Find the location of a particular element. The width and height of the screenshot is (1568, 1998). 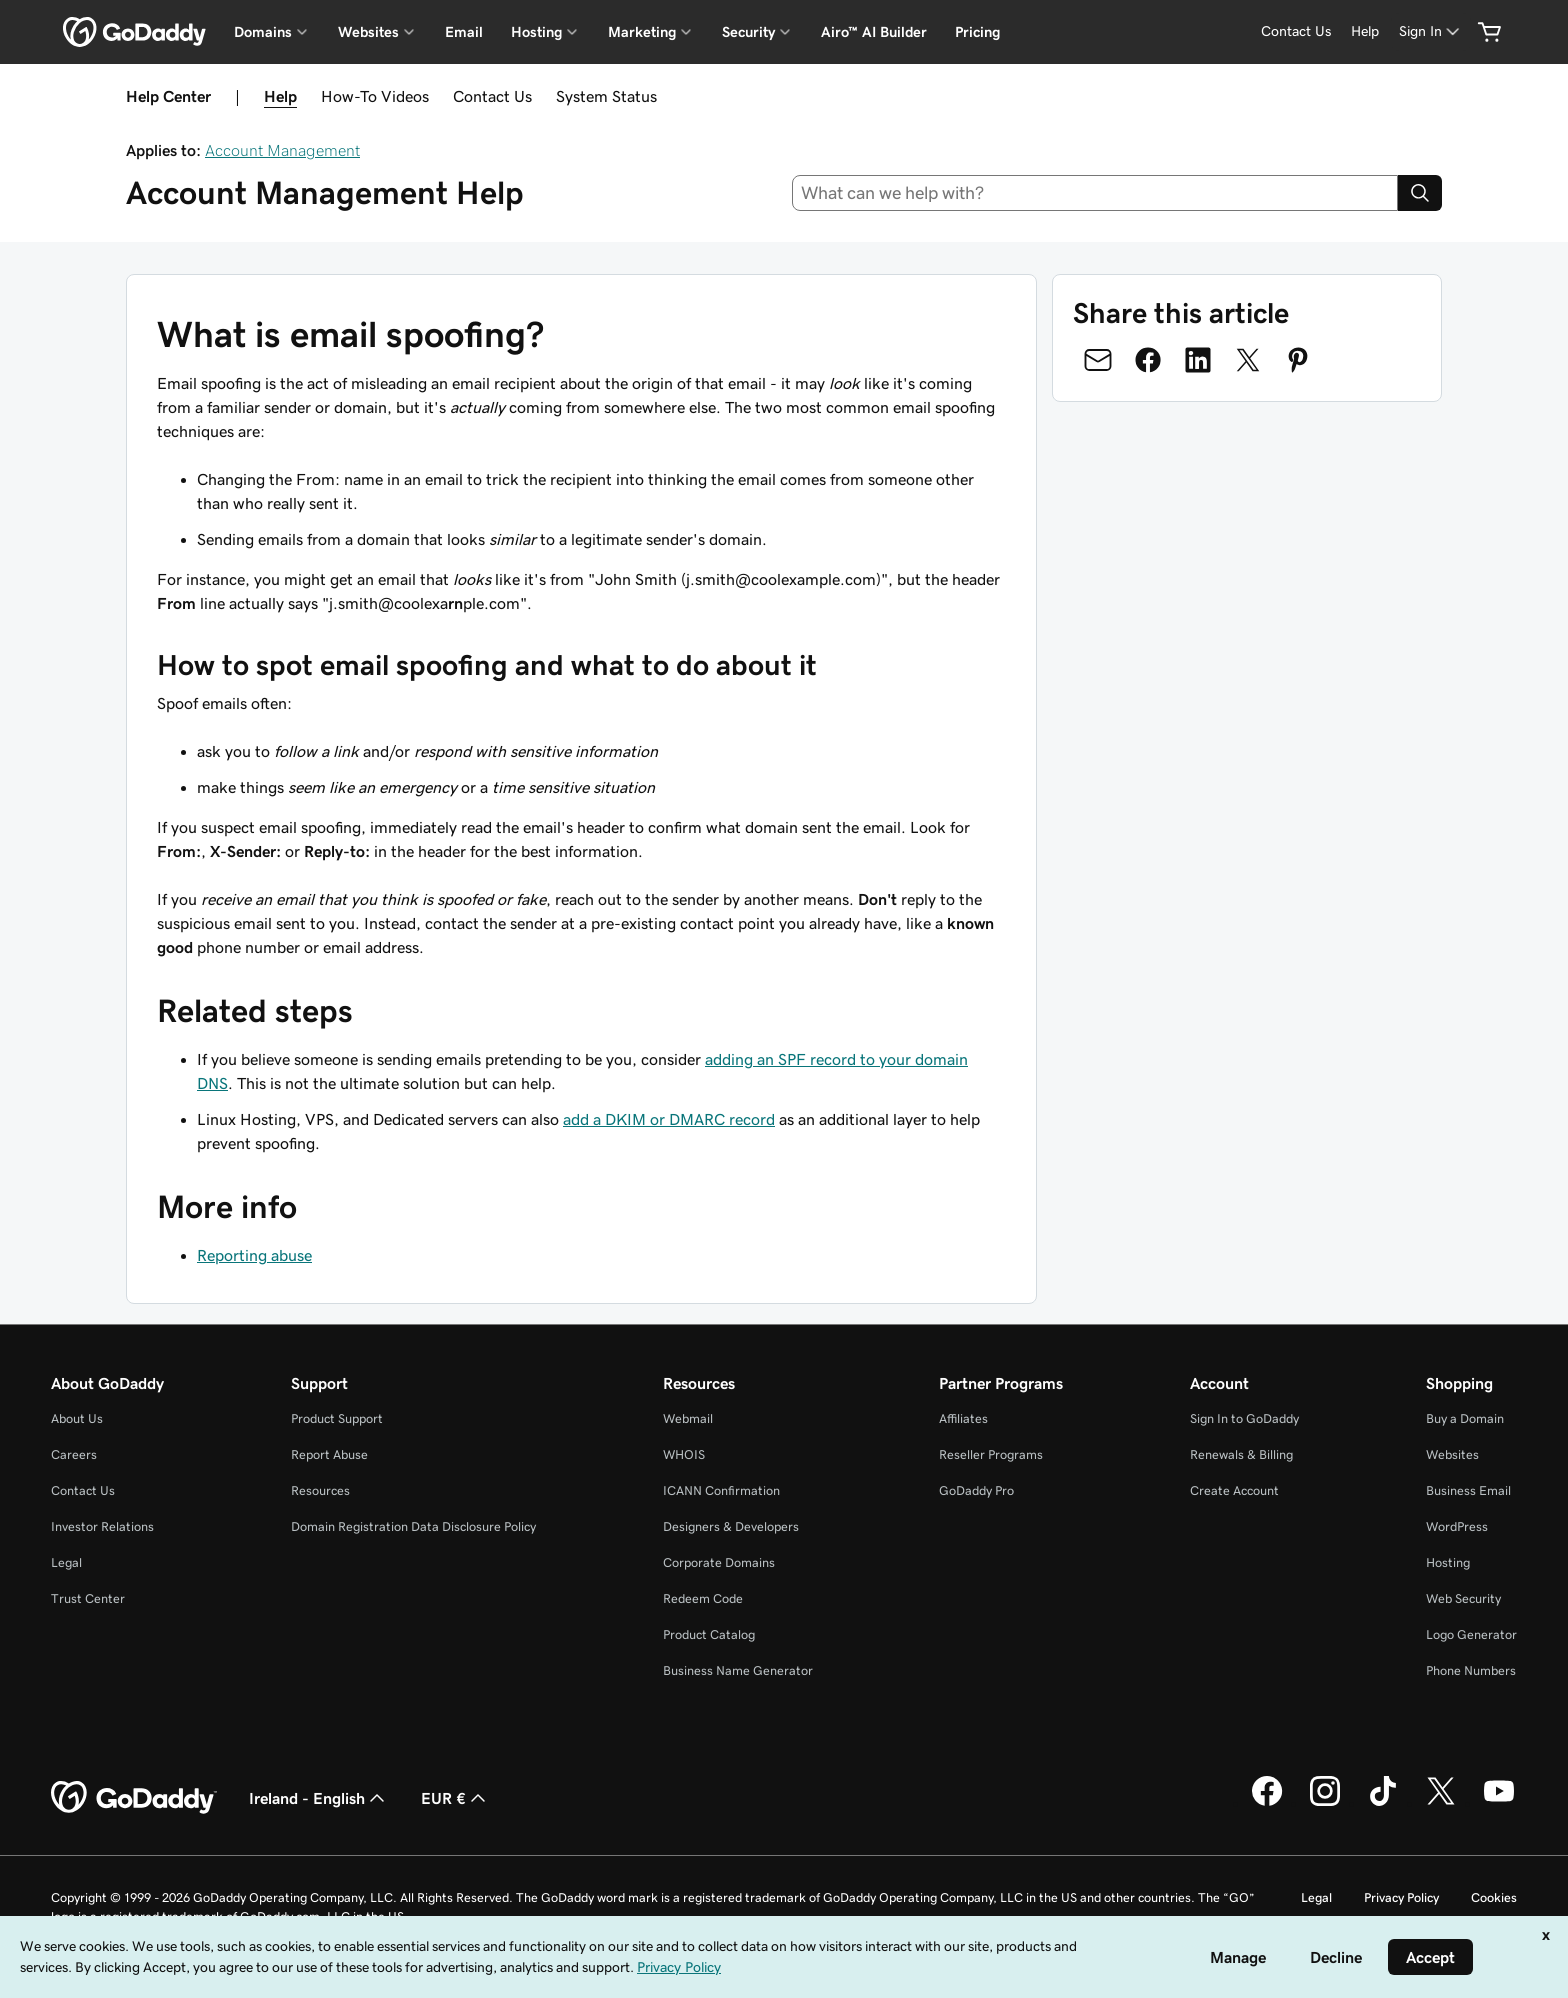

Affiliates is located at coordinates (963, 1418).